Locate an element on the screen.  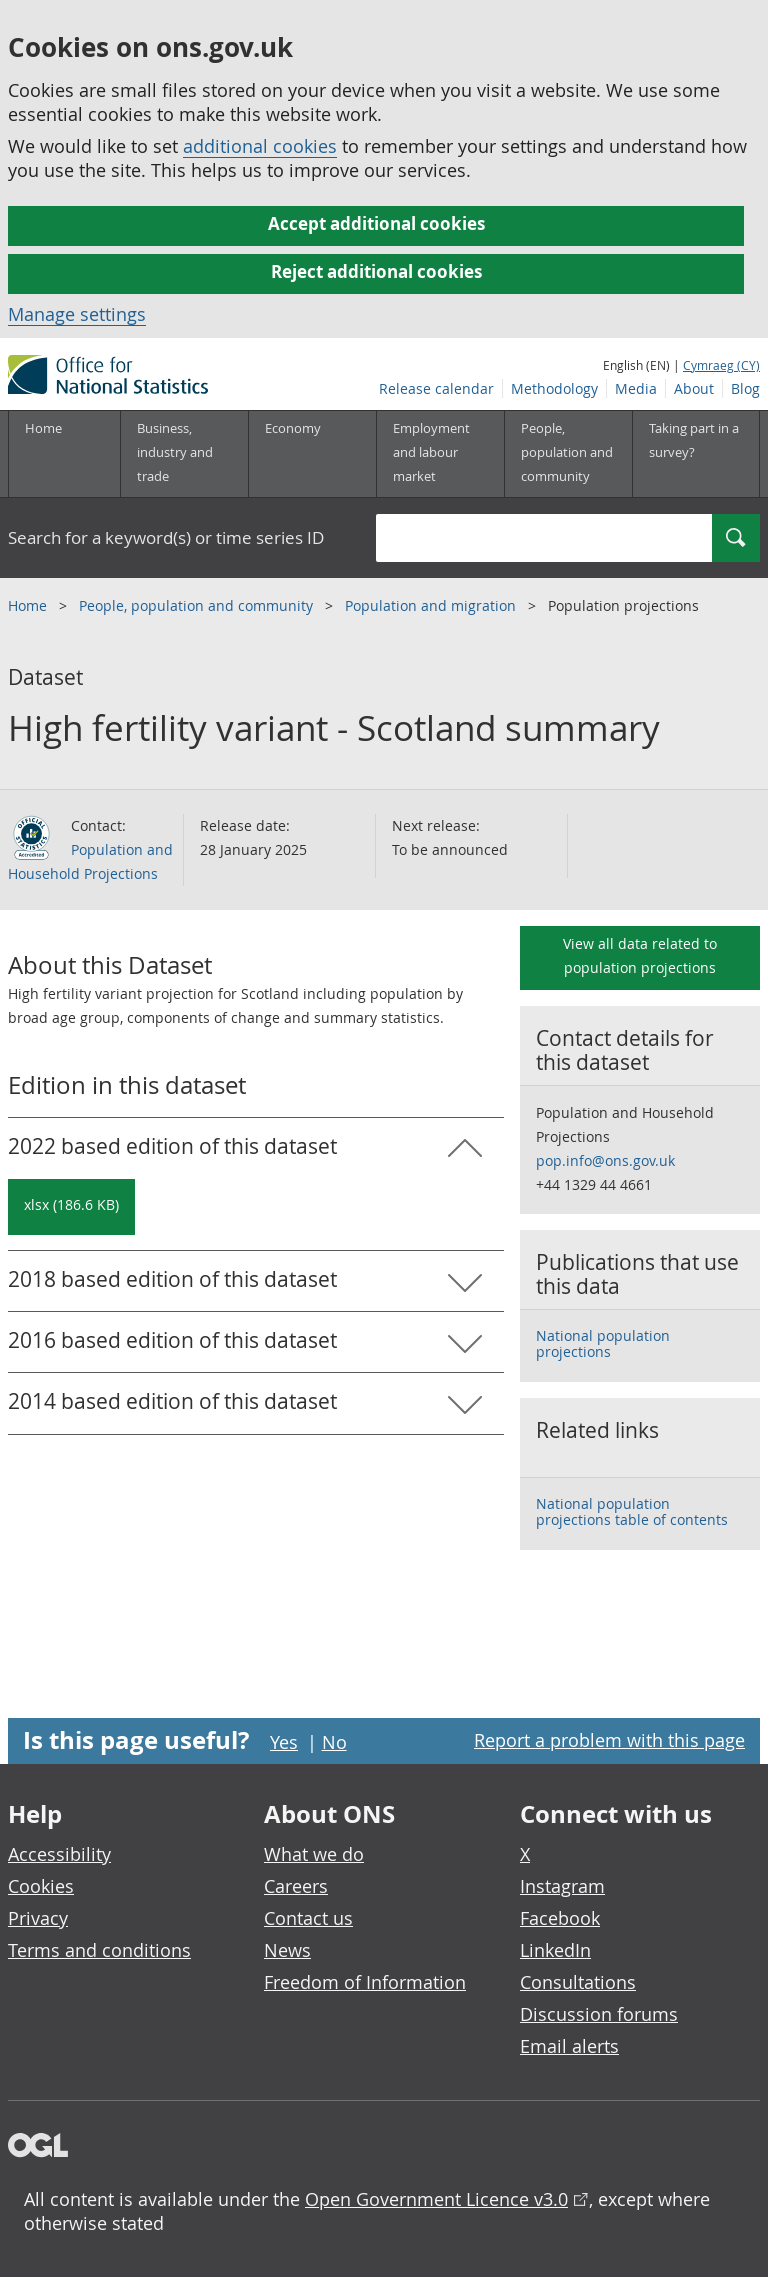
Release calendar is located at coordinates (436, 388).